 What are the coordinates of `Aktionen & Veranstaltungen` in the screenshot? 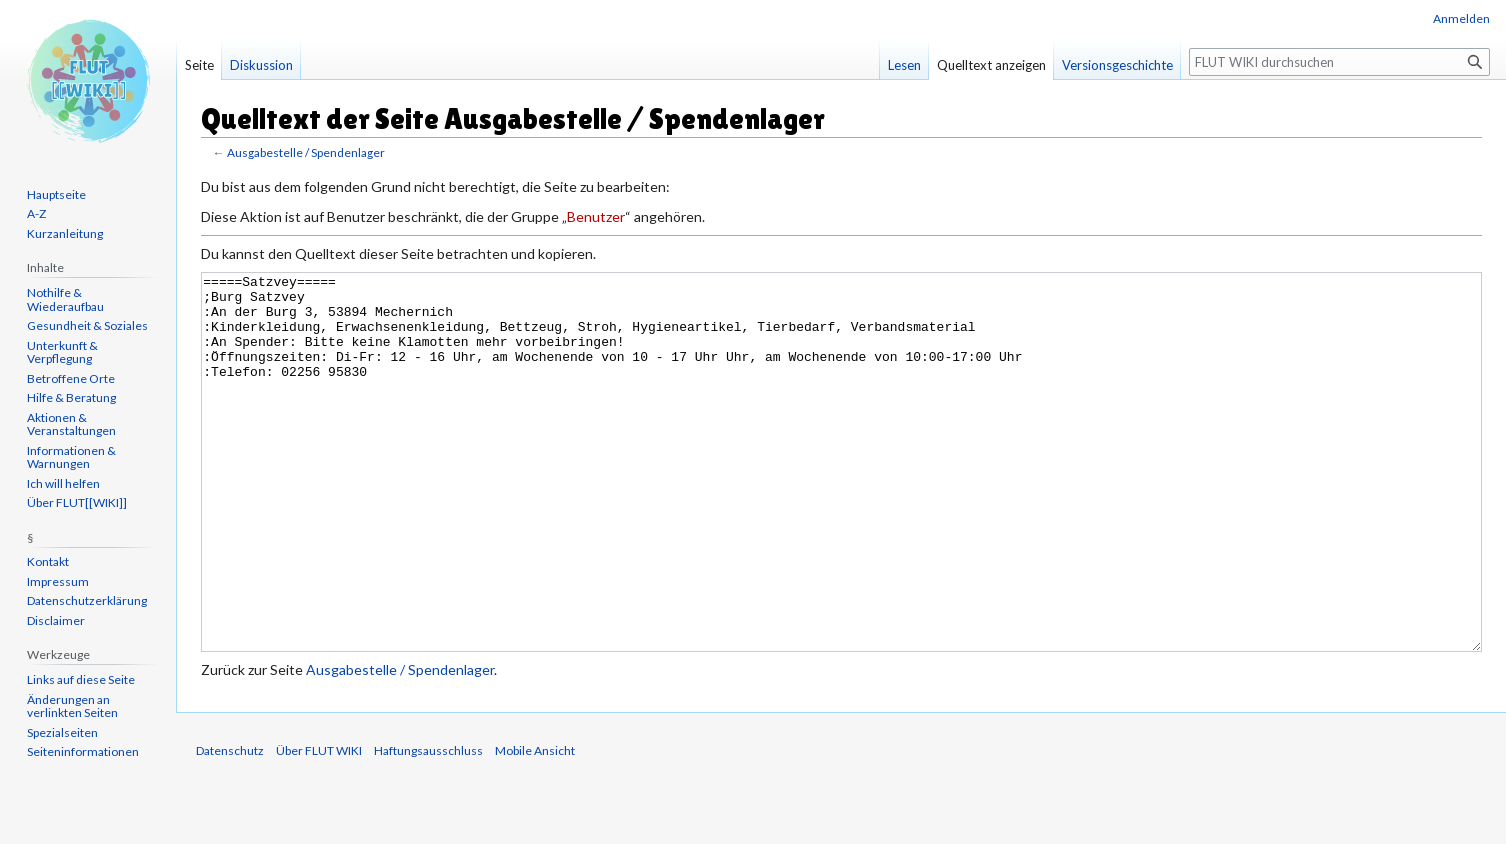 It's located at (71, 424).